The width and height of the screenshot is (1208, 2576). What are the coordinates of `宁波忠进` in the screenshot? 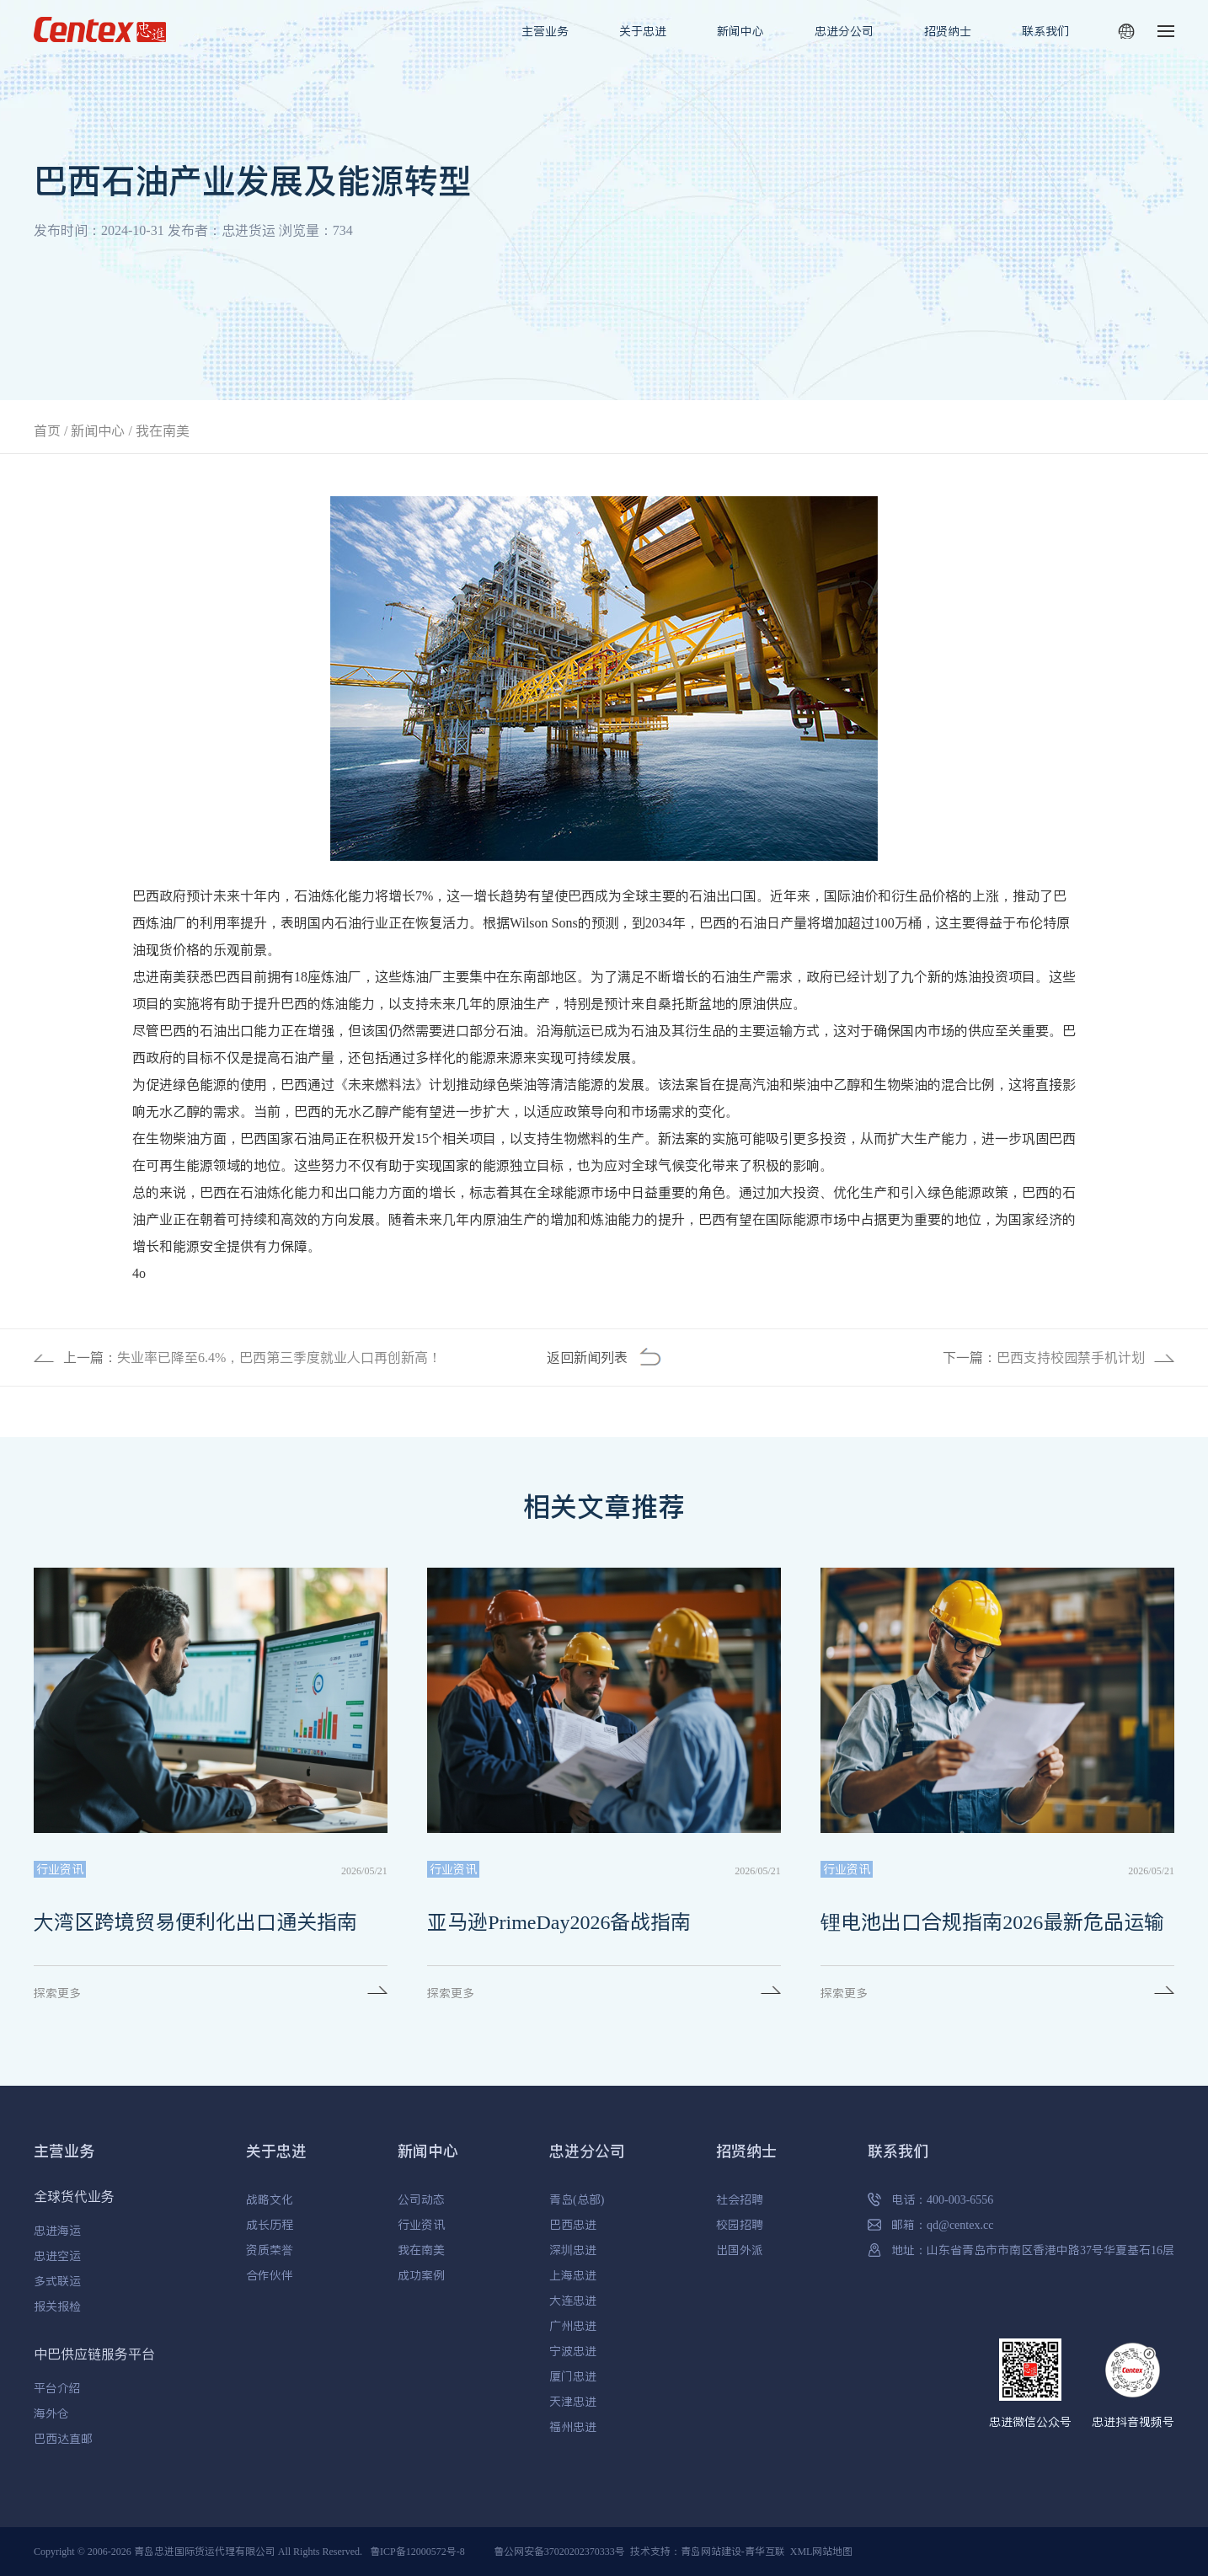 It's located at (572, 2351).